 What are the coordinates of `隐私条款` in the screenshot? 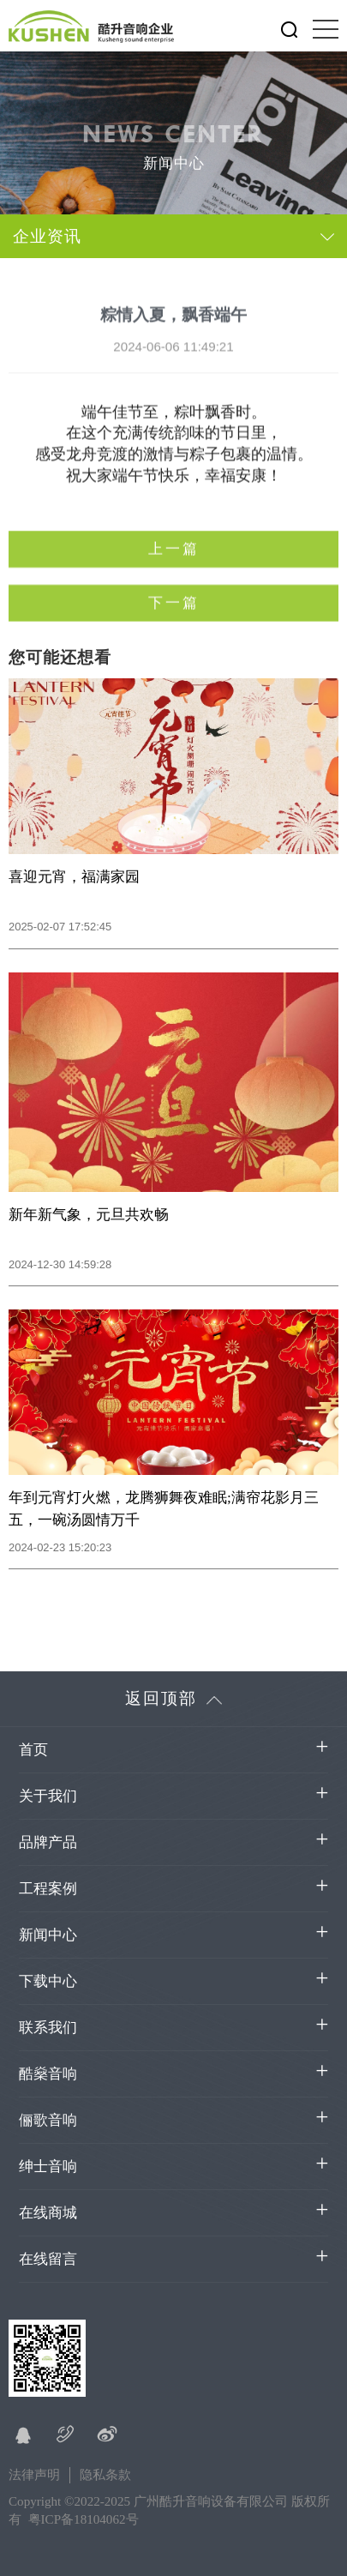 It's located at (105, 2475).